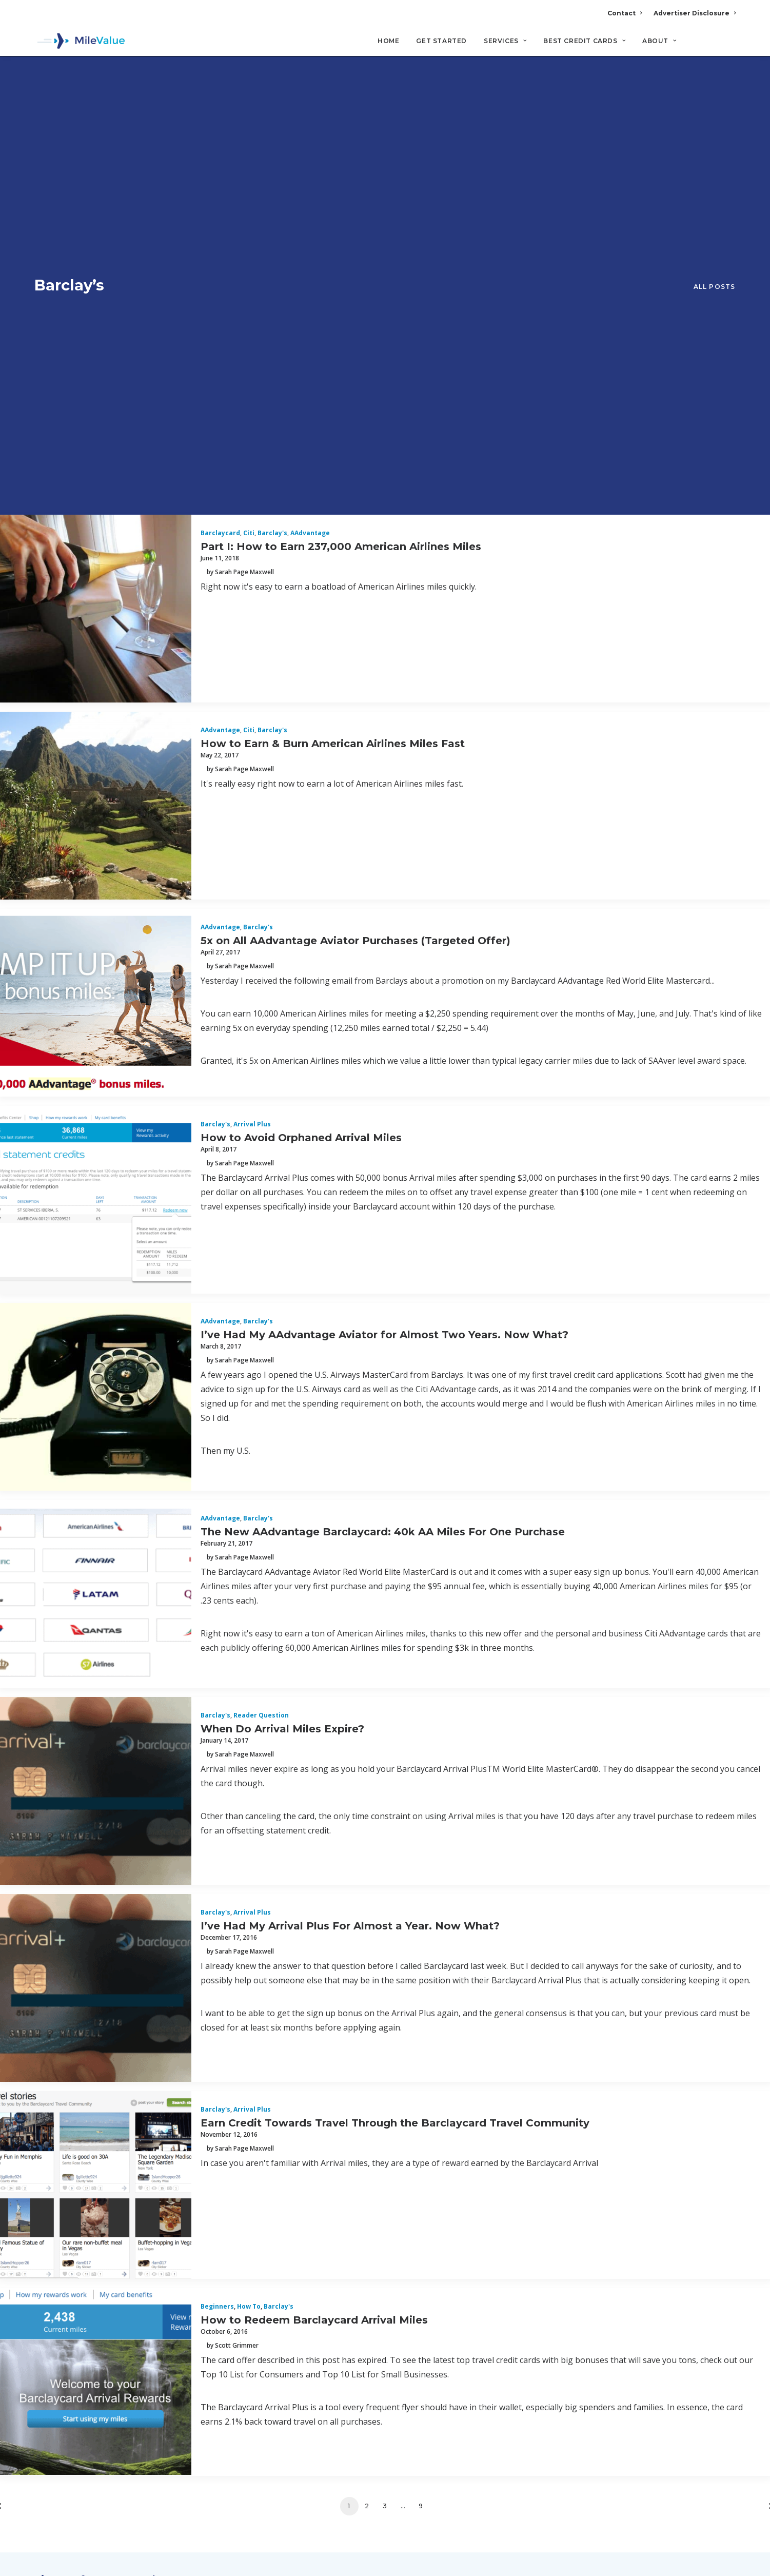  Describe the element at coordinates (695, 13) in the screenshot. I see `Advertiser Disclosure` at that location.